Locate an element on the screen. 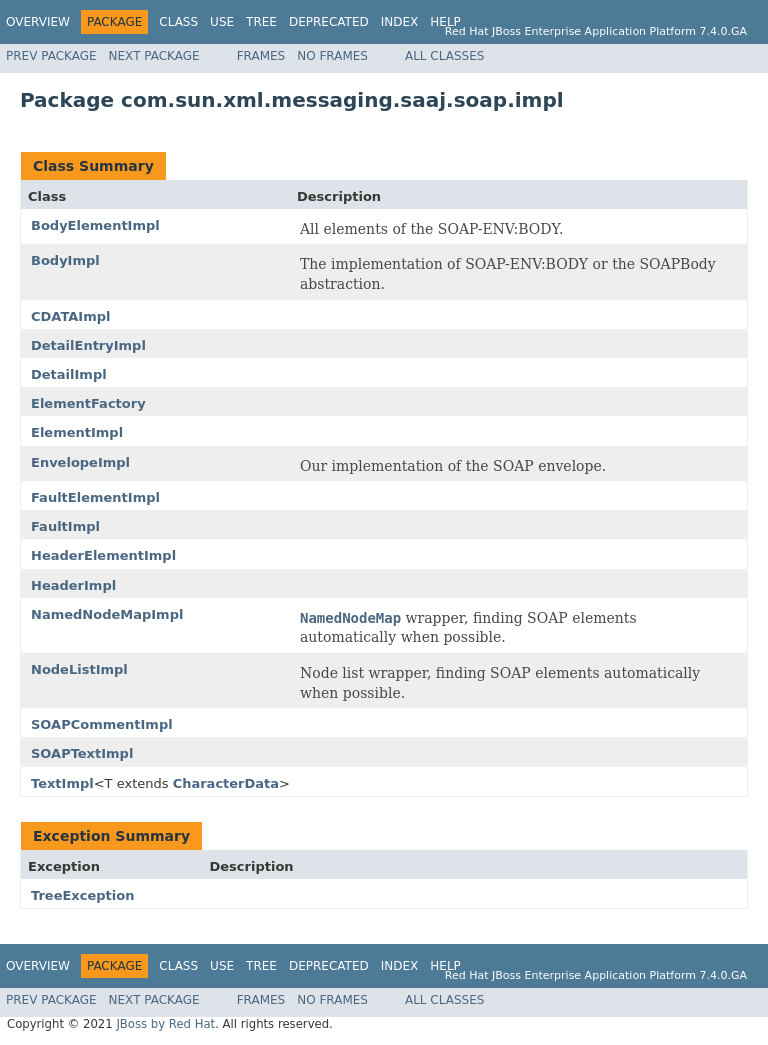 This screenshot has height=1045, width=768. Next Package is located at coordinates (154, 56).